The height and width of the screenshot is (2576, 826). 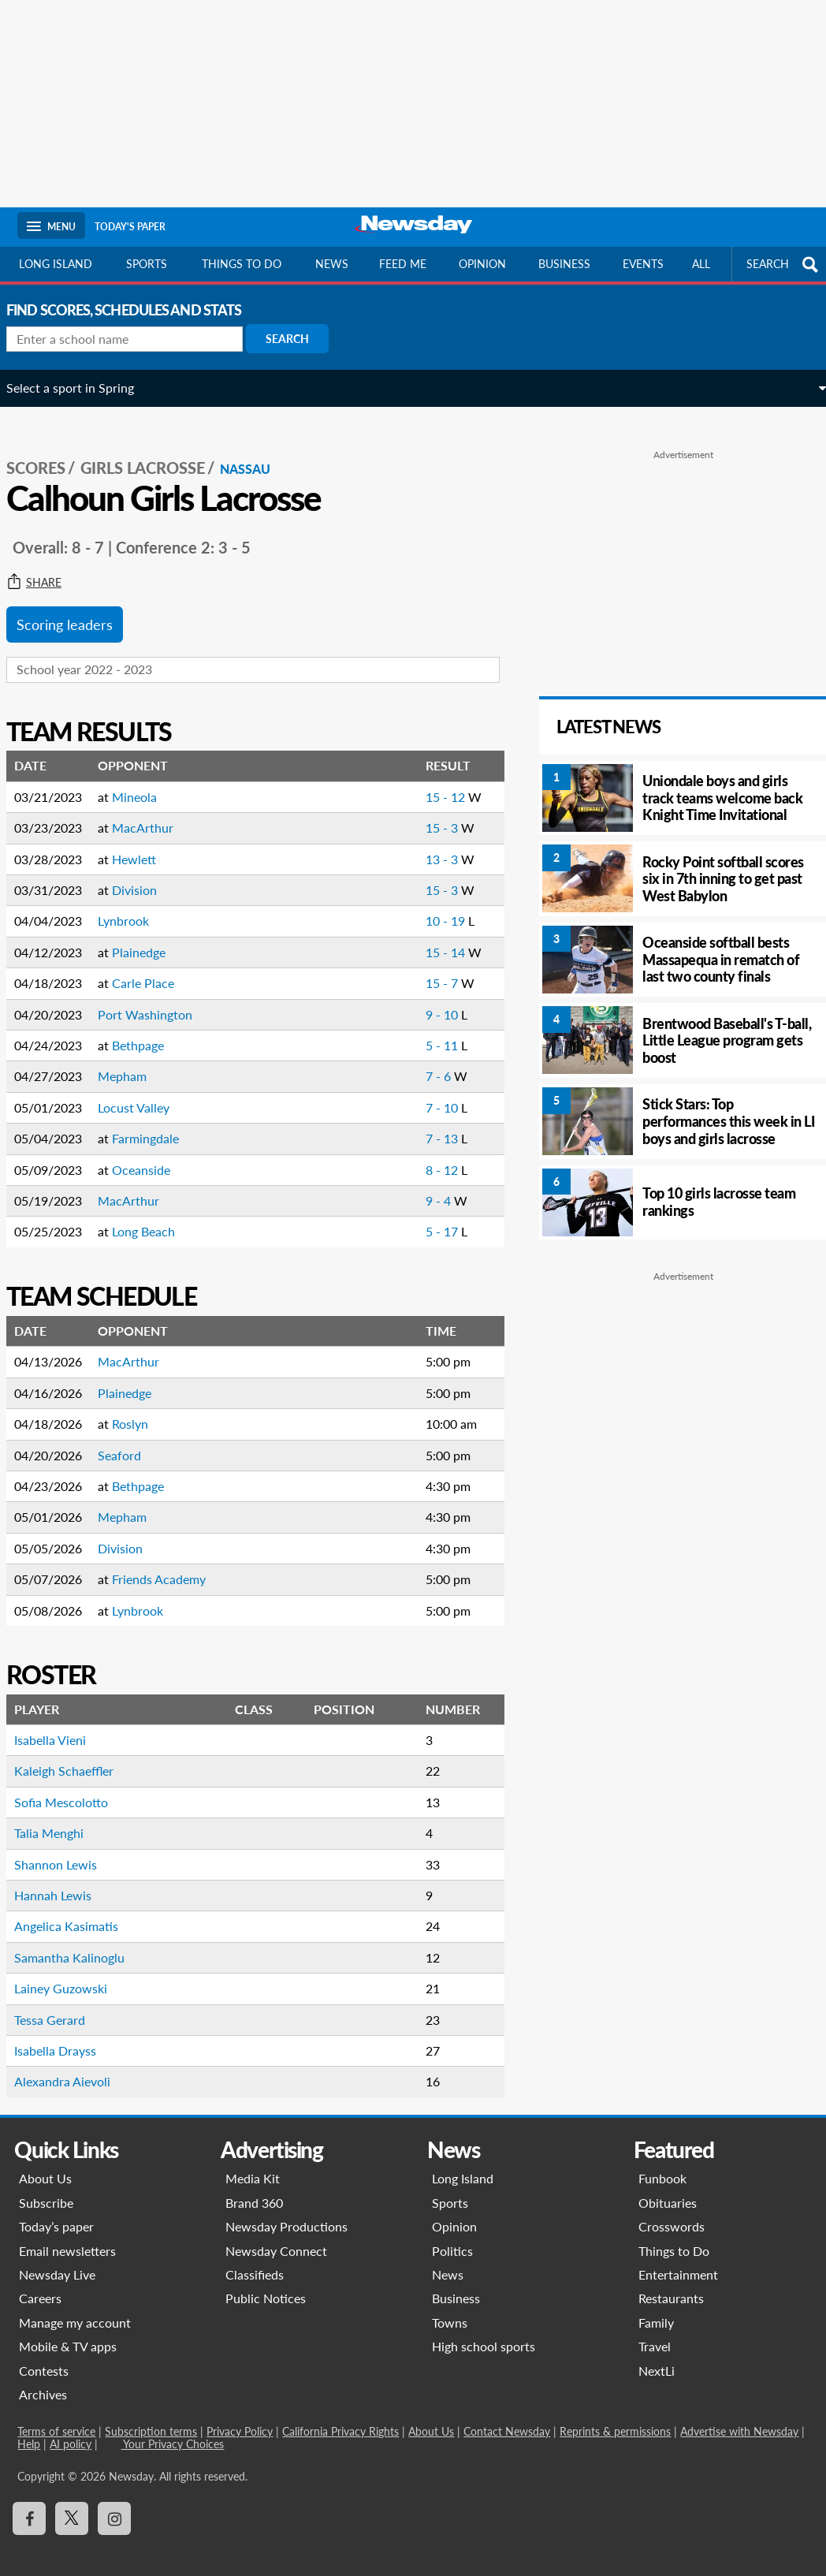 I want to click on 8 - 12, so click(x=415, y=1152).